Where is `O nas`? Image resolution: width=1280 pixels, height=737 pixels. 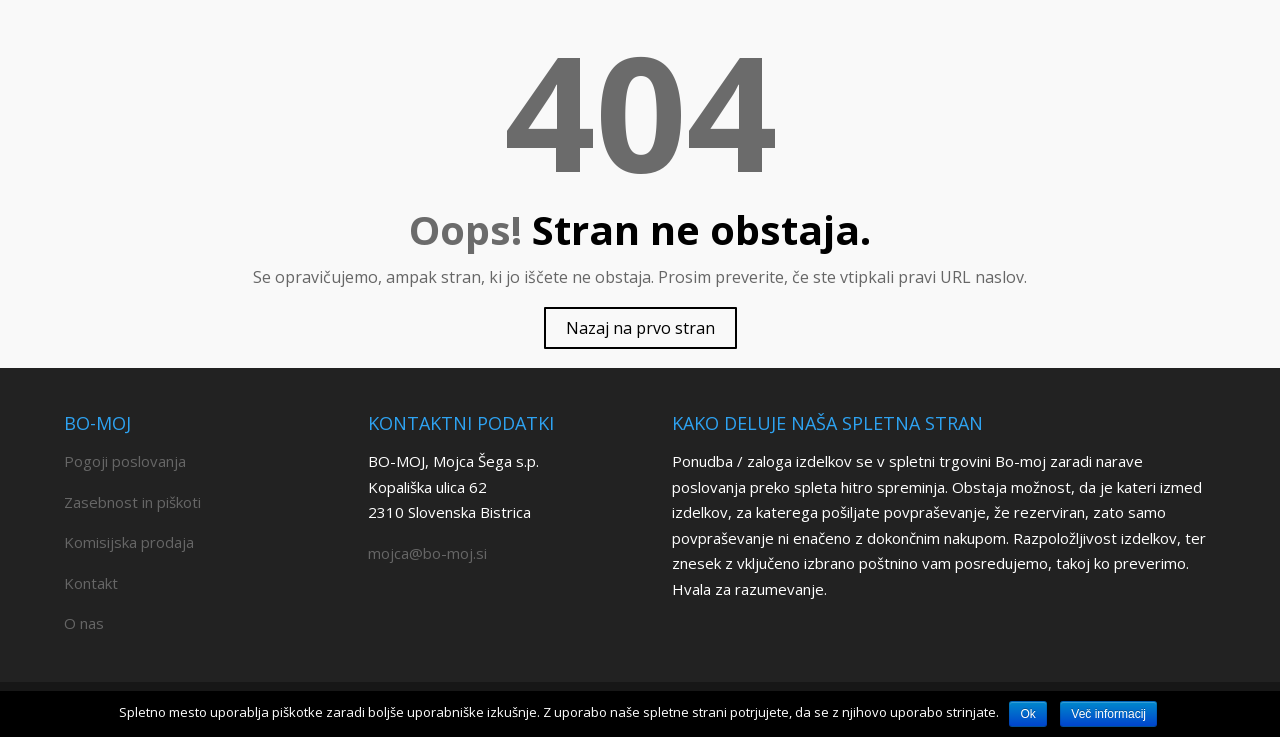
O nas is located at coordinates (84, 623).